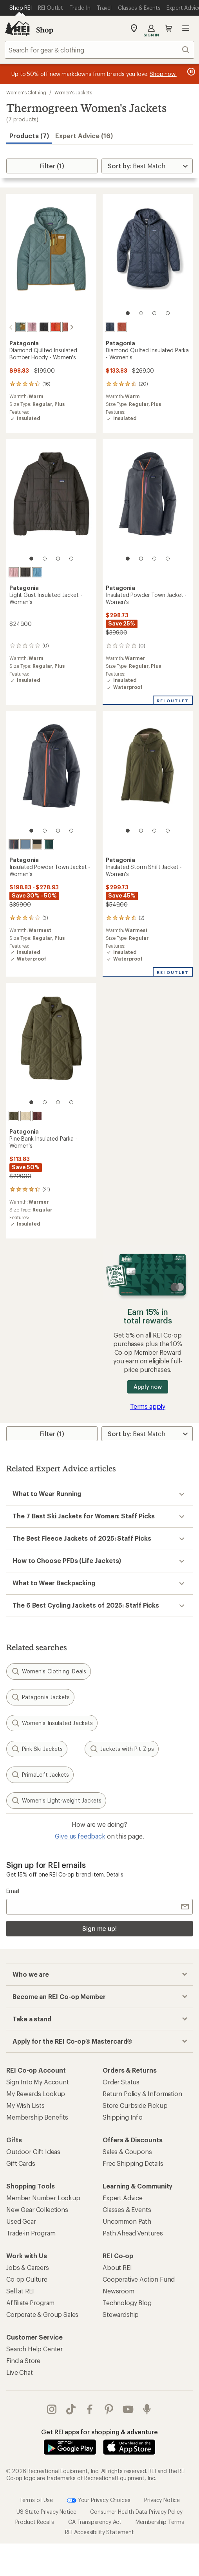  I want to click on Consumer Health Data Privacy Policy, so click(136, 2510).